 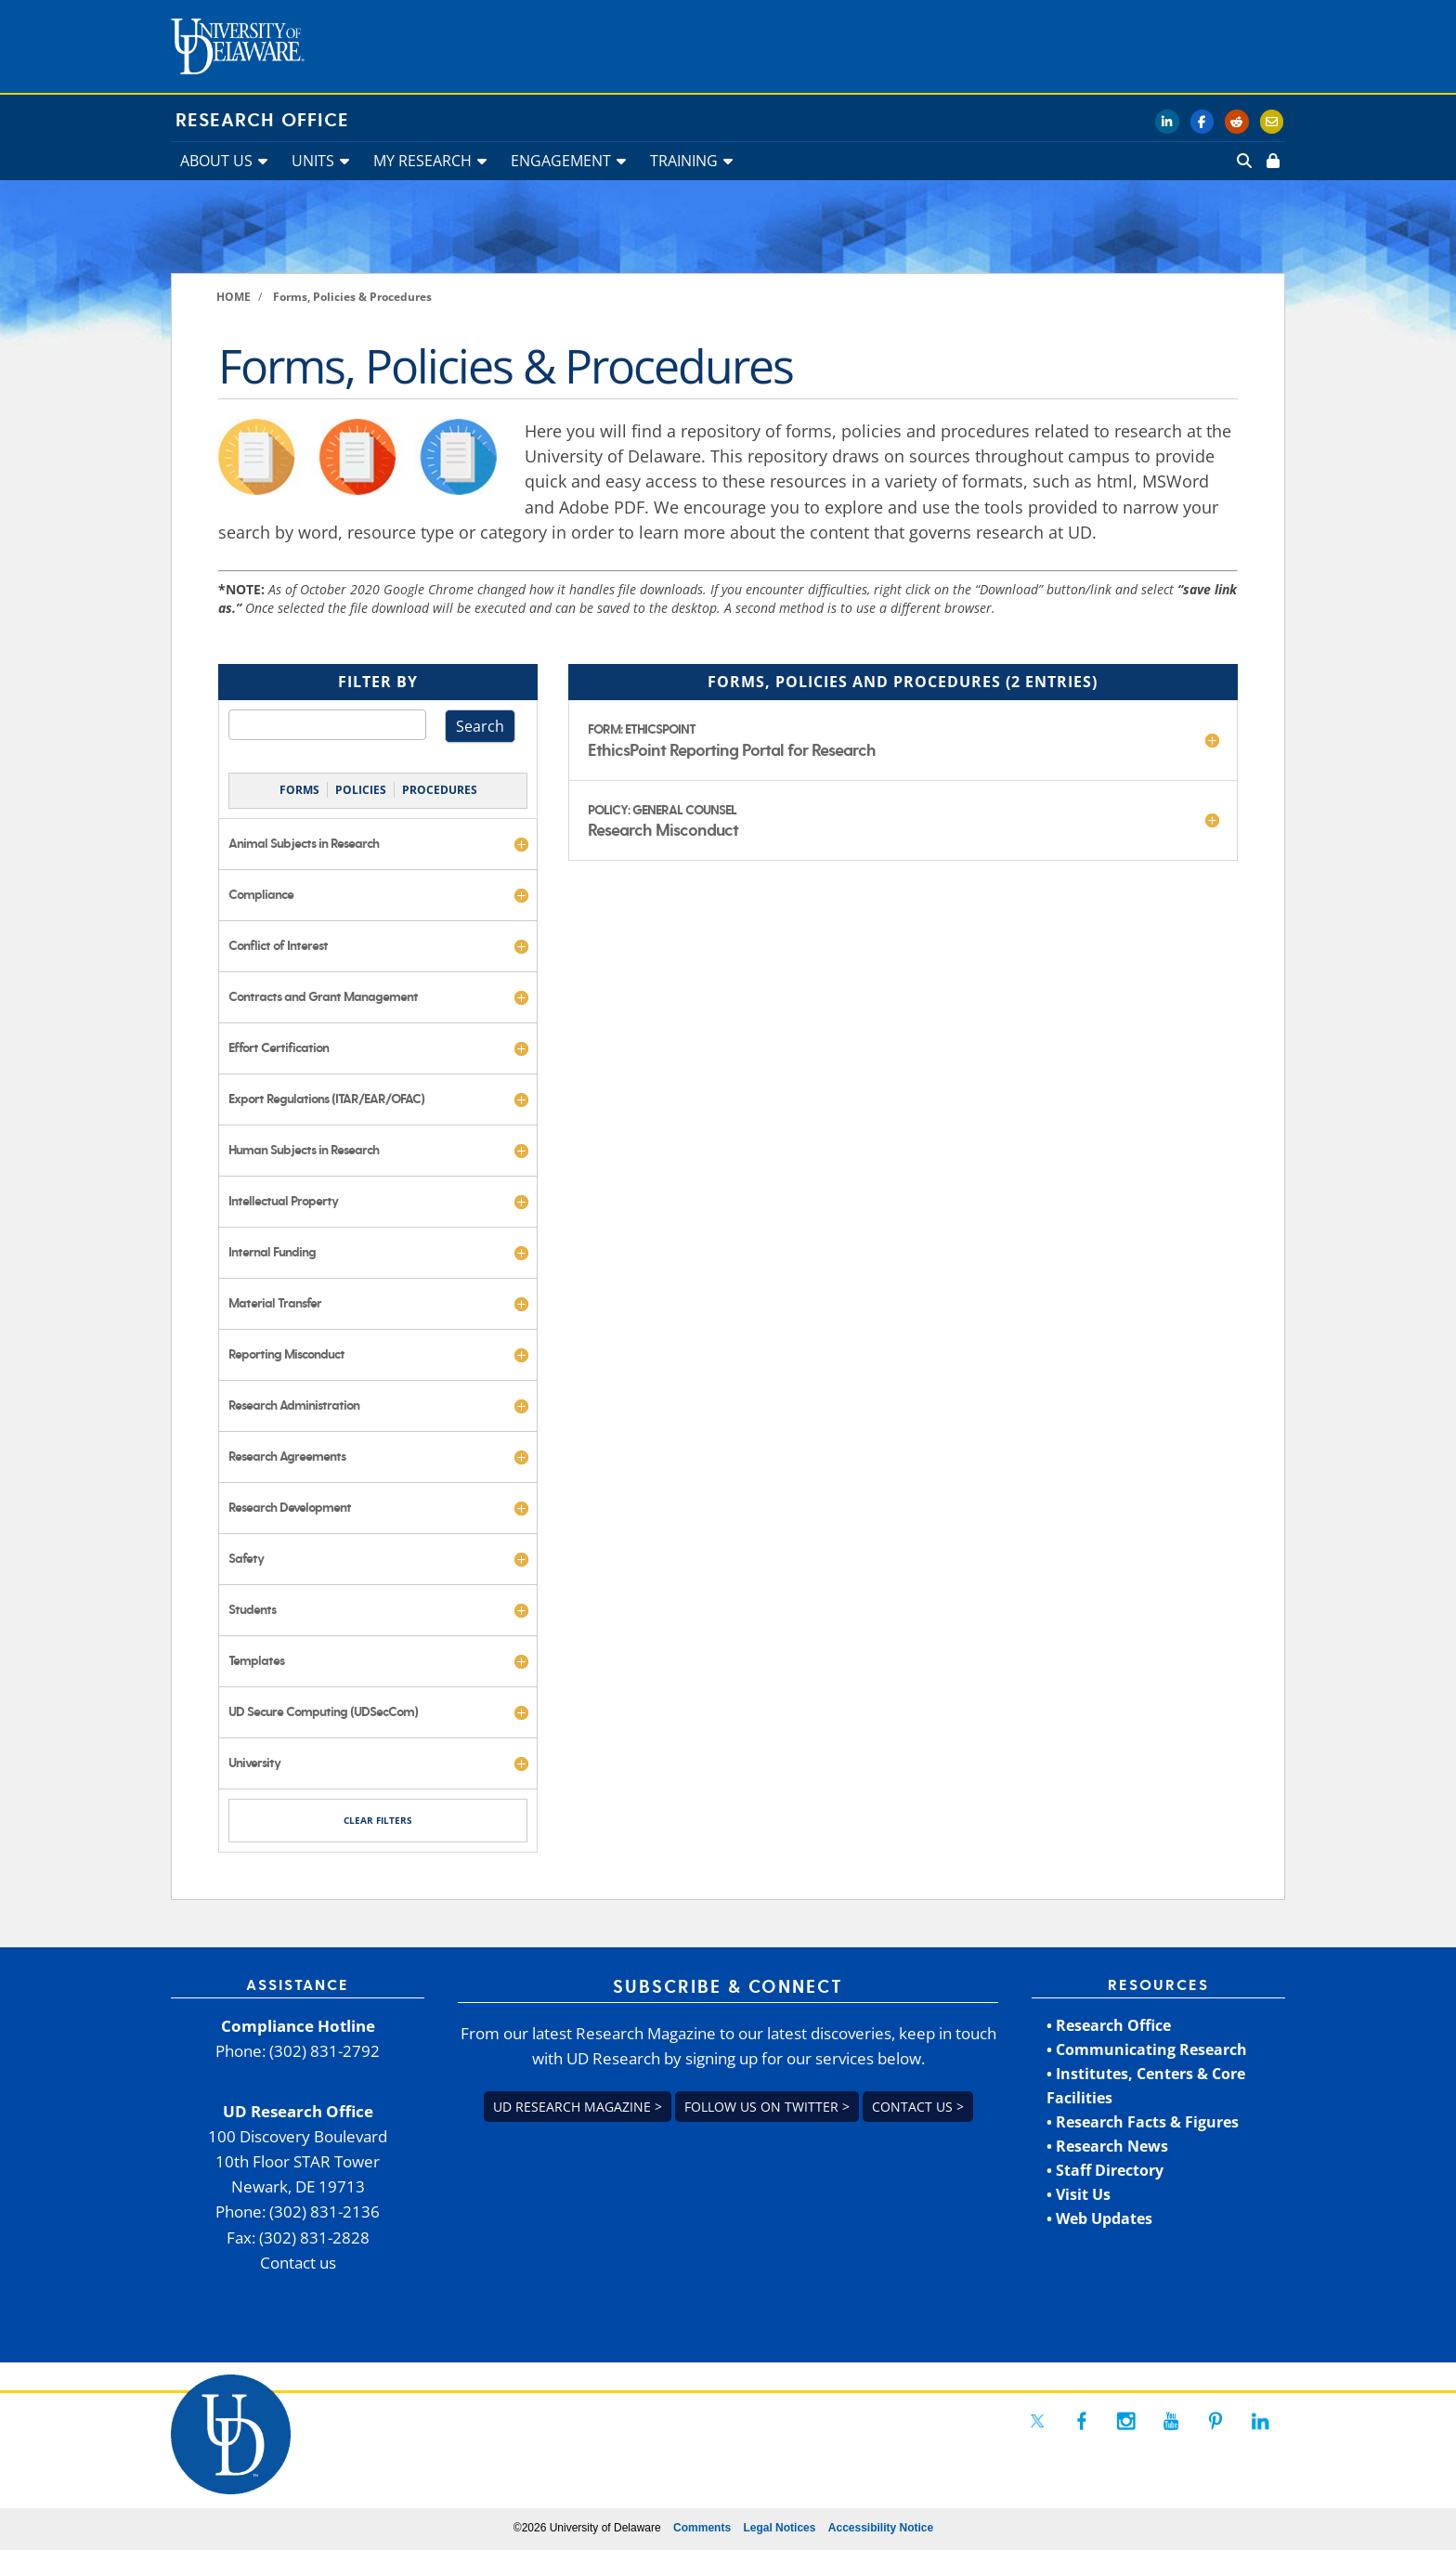 What do you see at coordinates (262, 121) in the screenshot?
I see `Research Office [link]` at bounding box center [262, 121].